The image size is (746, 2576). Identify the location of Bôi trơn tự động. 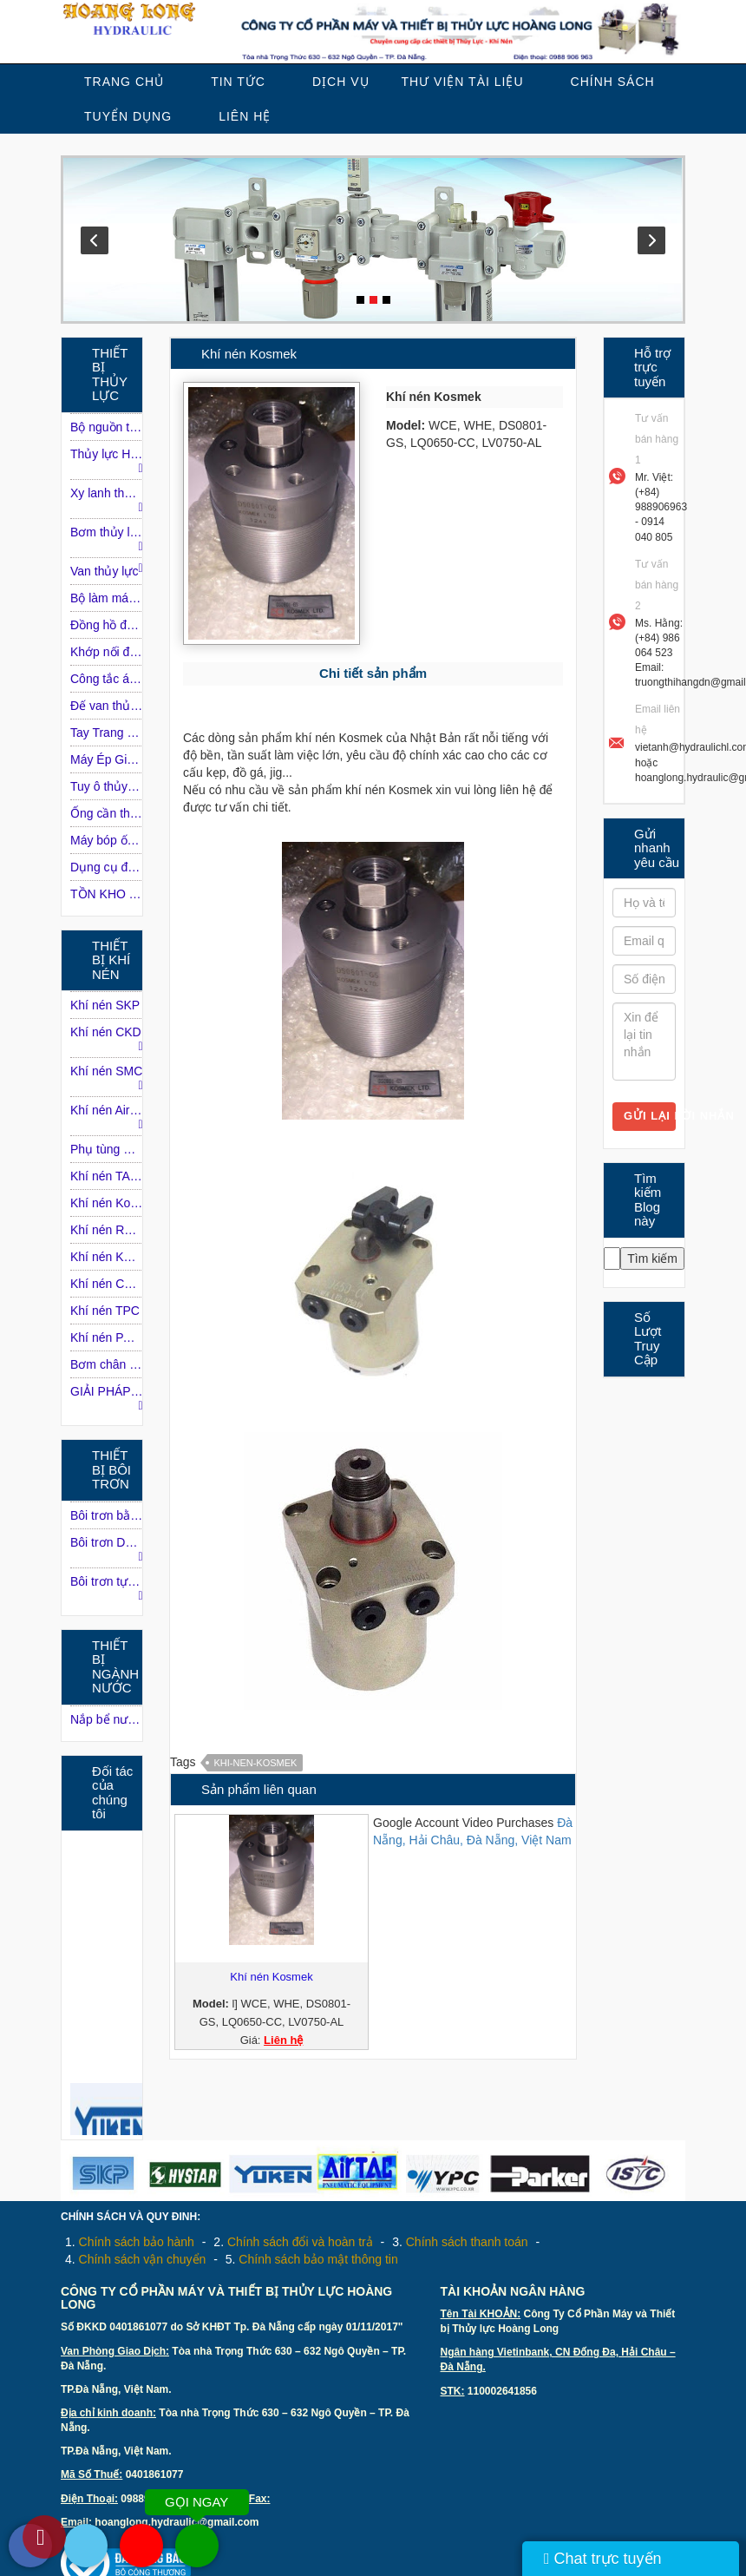
(106, 1588).